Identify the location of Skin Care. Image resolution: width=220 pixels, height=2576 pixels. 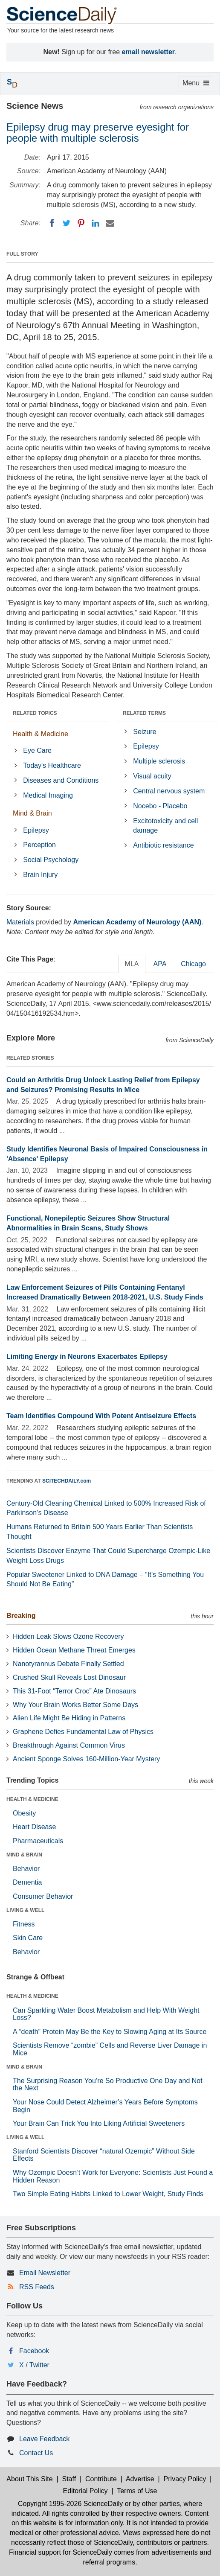
(28, 1937).